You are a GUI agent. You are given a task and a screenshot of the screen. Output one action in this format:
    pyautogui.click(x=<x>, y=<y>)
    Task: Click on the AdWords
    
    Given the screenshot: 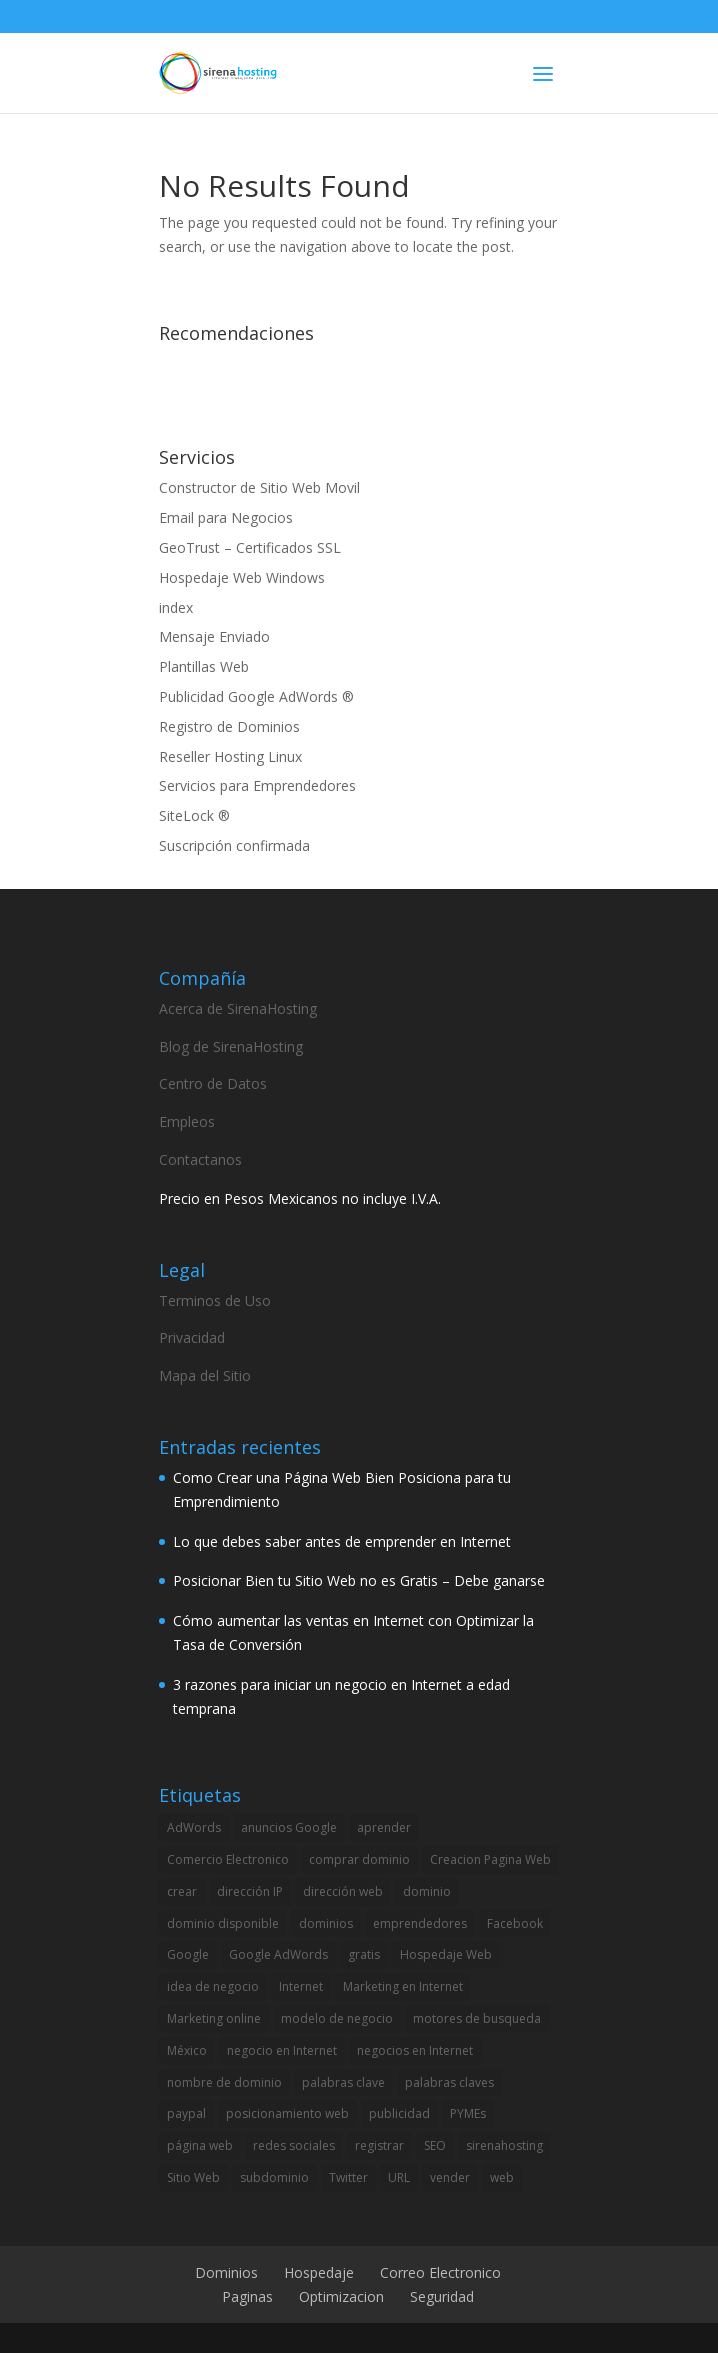 What is the action you would take?
    pyautogui.click(x=194, y=1827)
    